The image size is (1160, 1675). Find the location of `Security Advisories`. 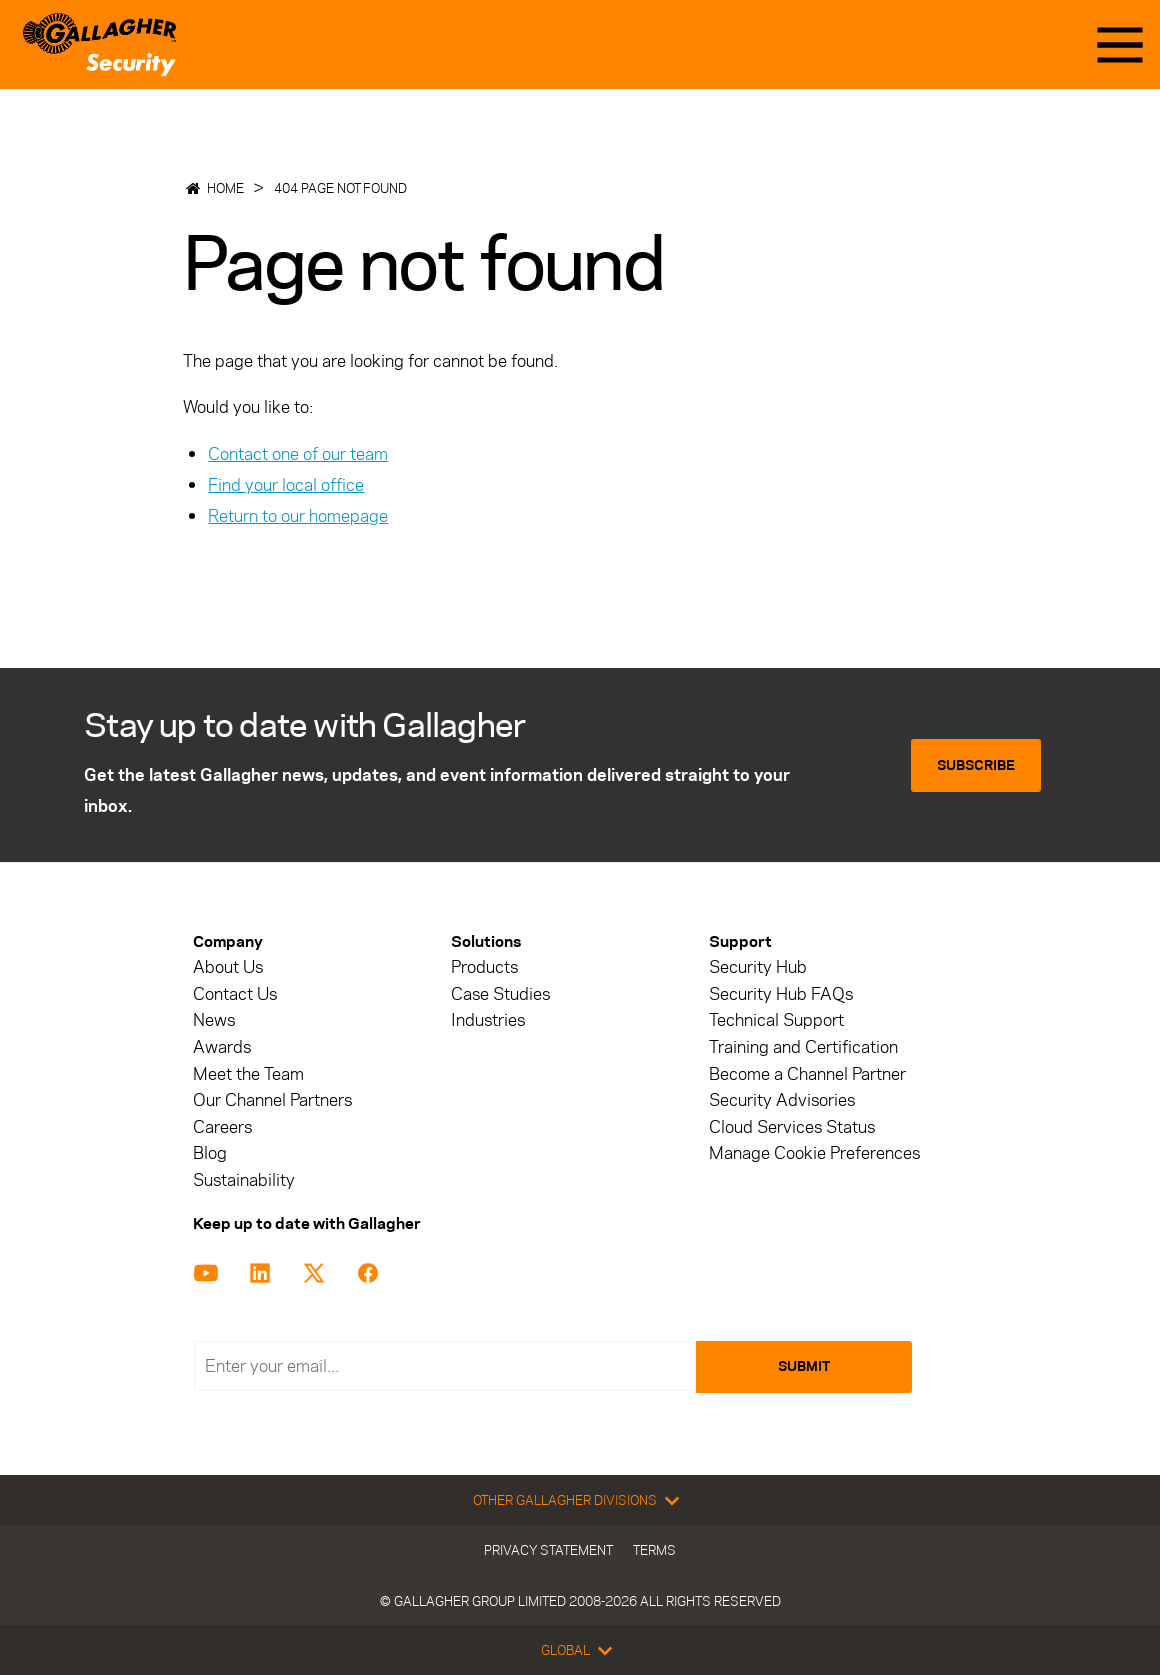

Security Advisories is located at coordinates (782, 1100).